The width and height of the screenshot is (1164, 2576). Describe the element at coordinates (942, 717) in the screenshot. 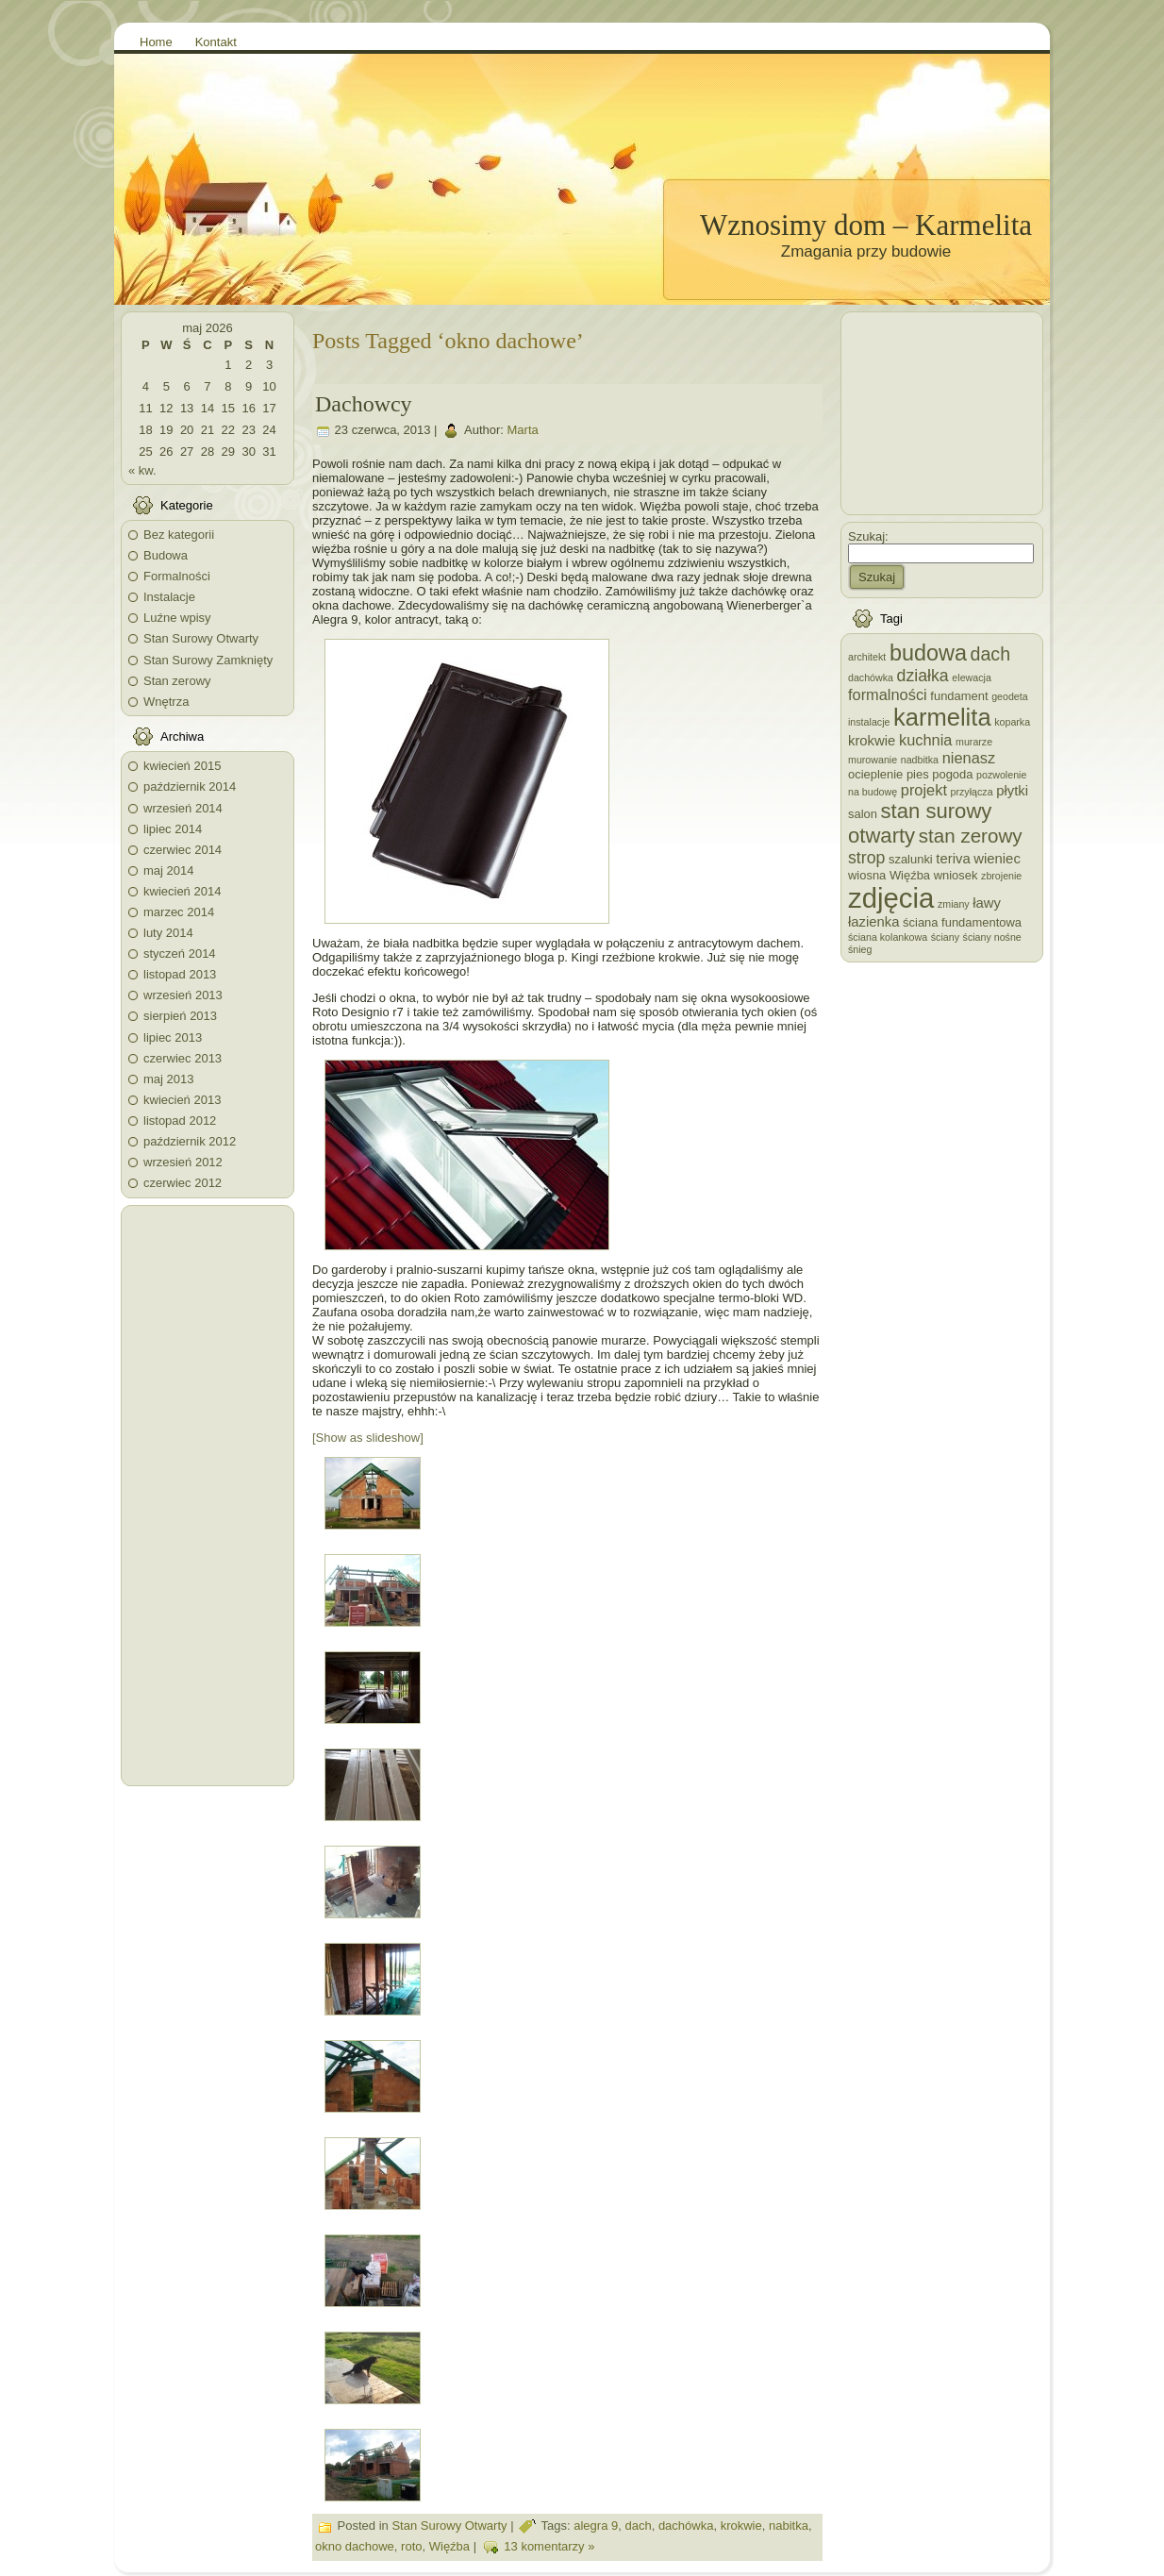

I see `karmelita [karmelita (17 elementów)]` at that location.